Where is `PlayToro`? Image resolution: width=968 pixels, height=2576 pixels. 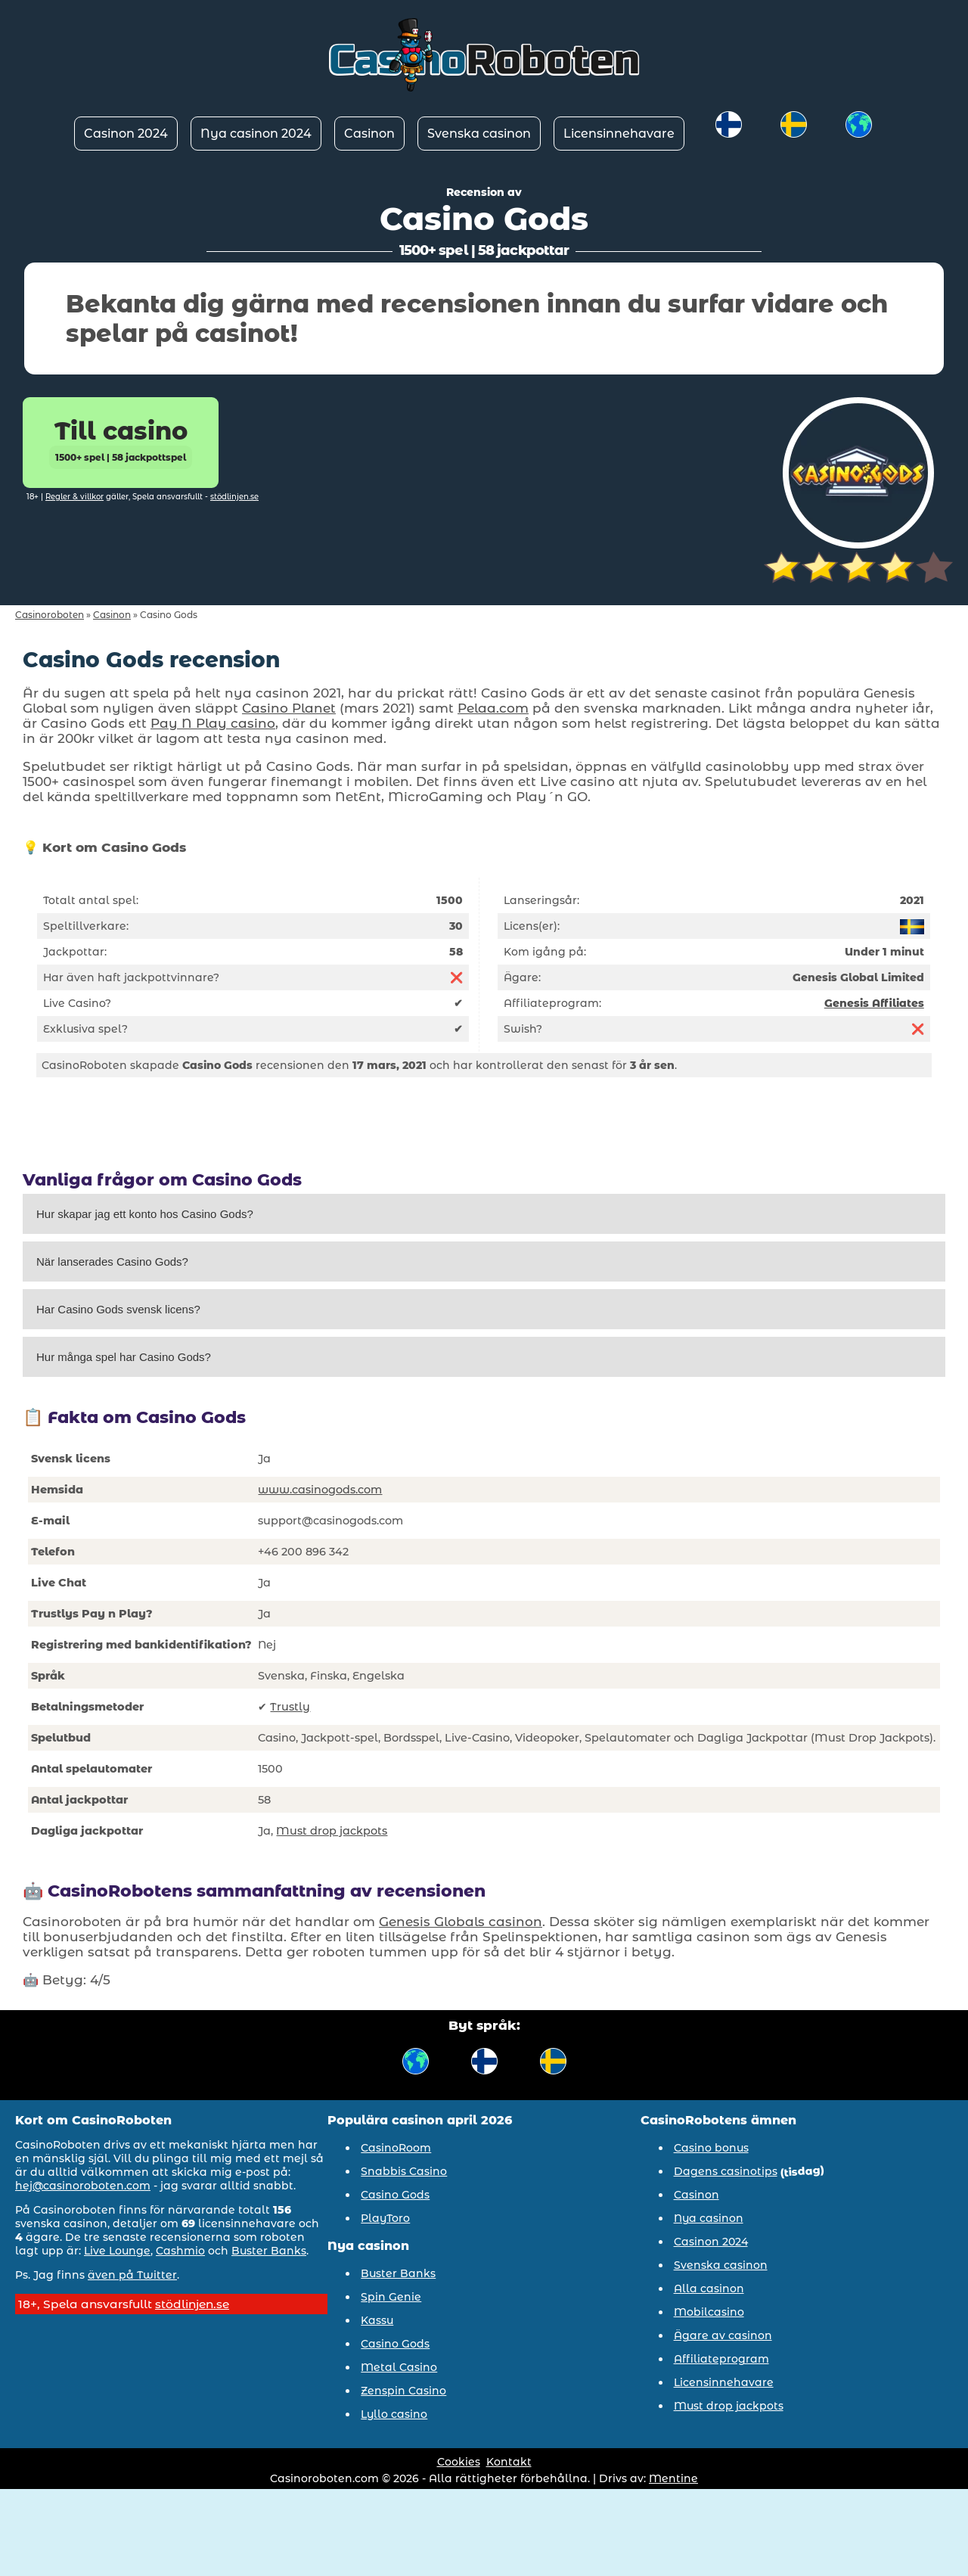
PlayToro is located at coordinates (385, 2218).